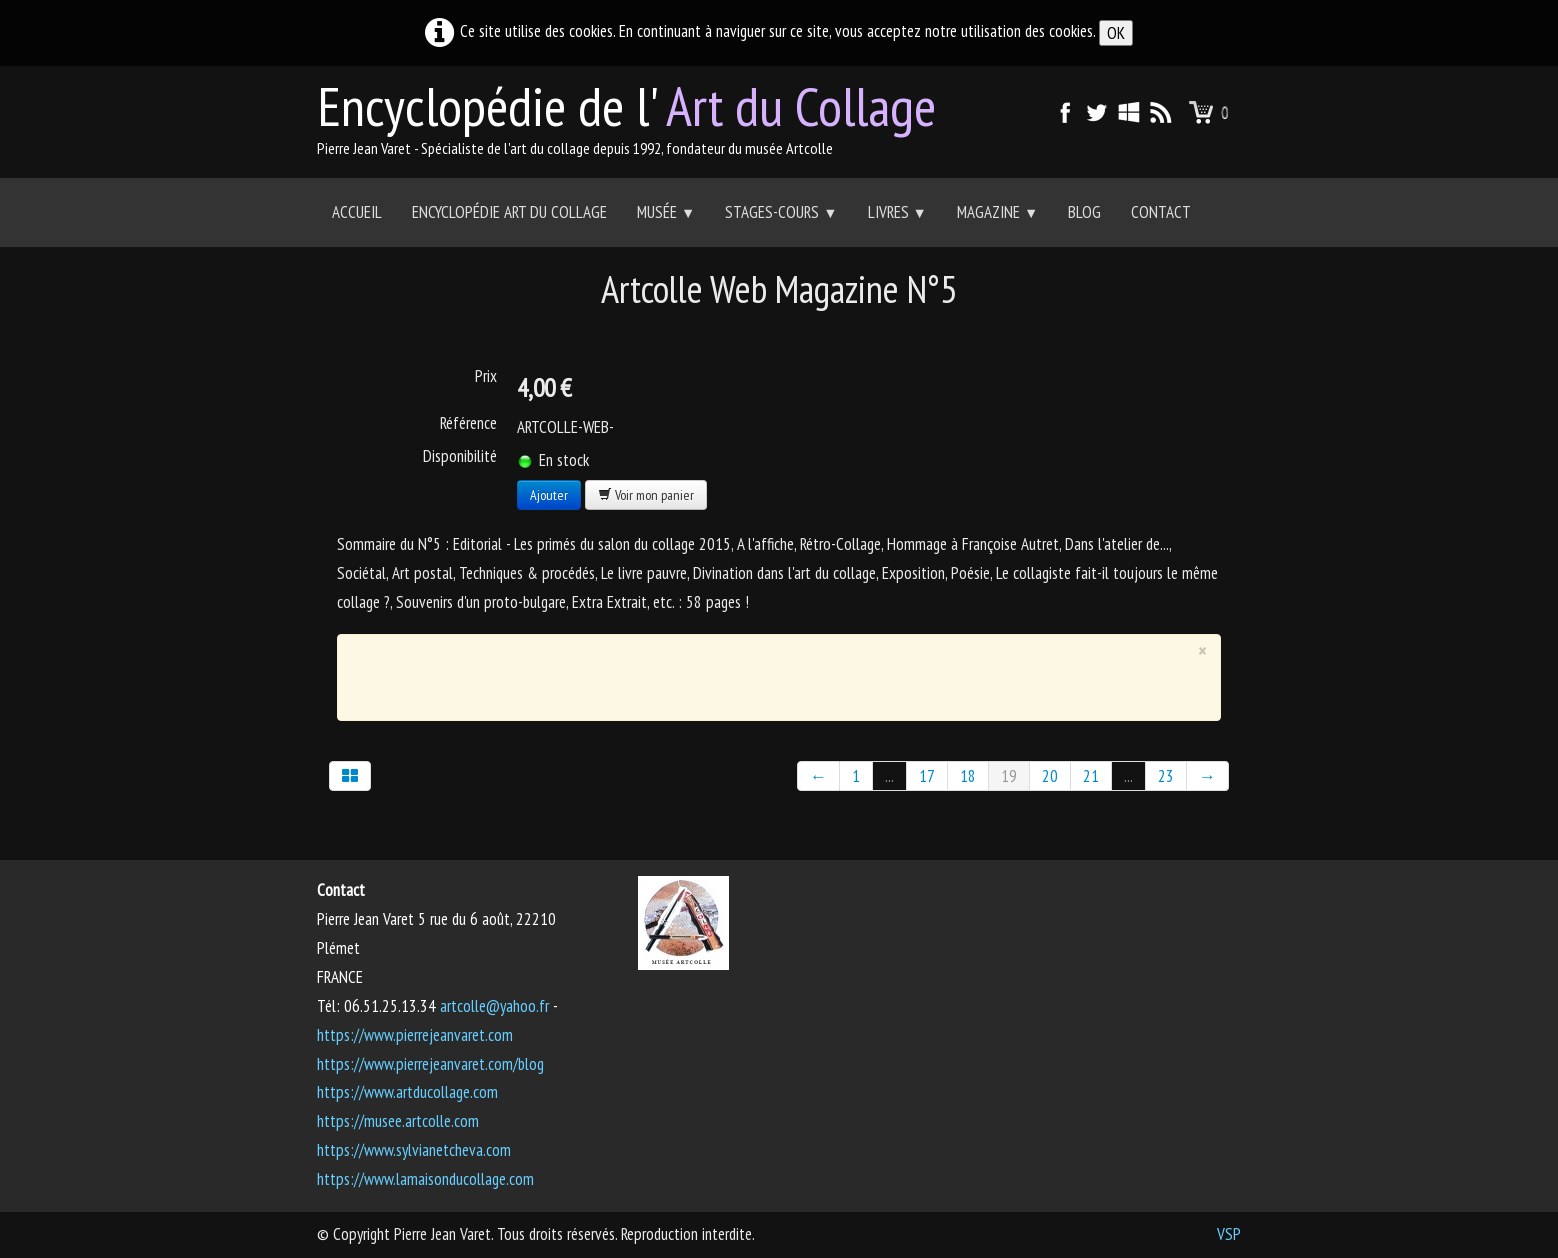 The width and height of the screenshot is (1558, 1258). What do you see at coordinates (1116, 33) in the screenshot?
I see `OK` at bounding box center [1116, 33].